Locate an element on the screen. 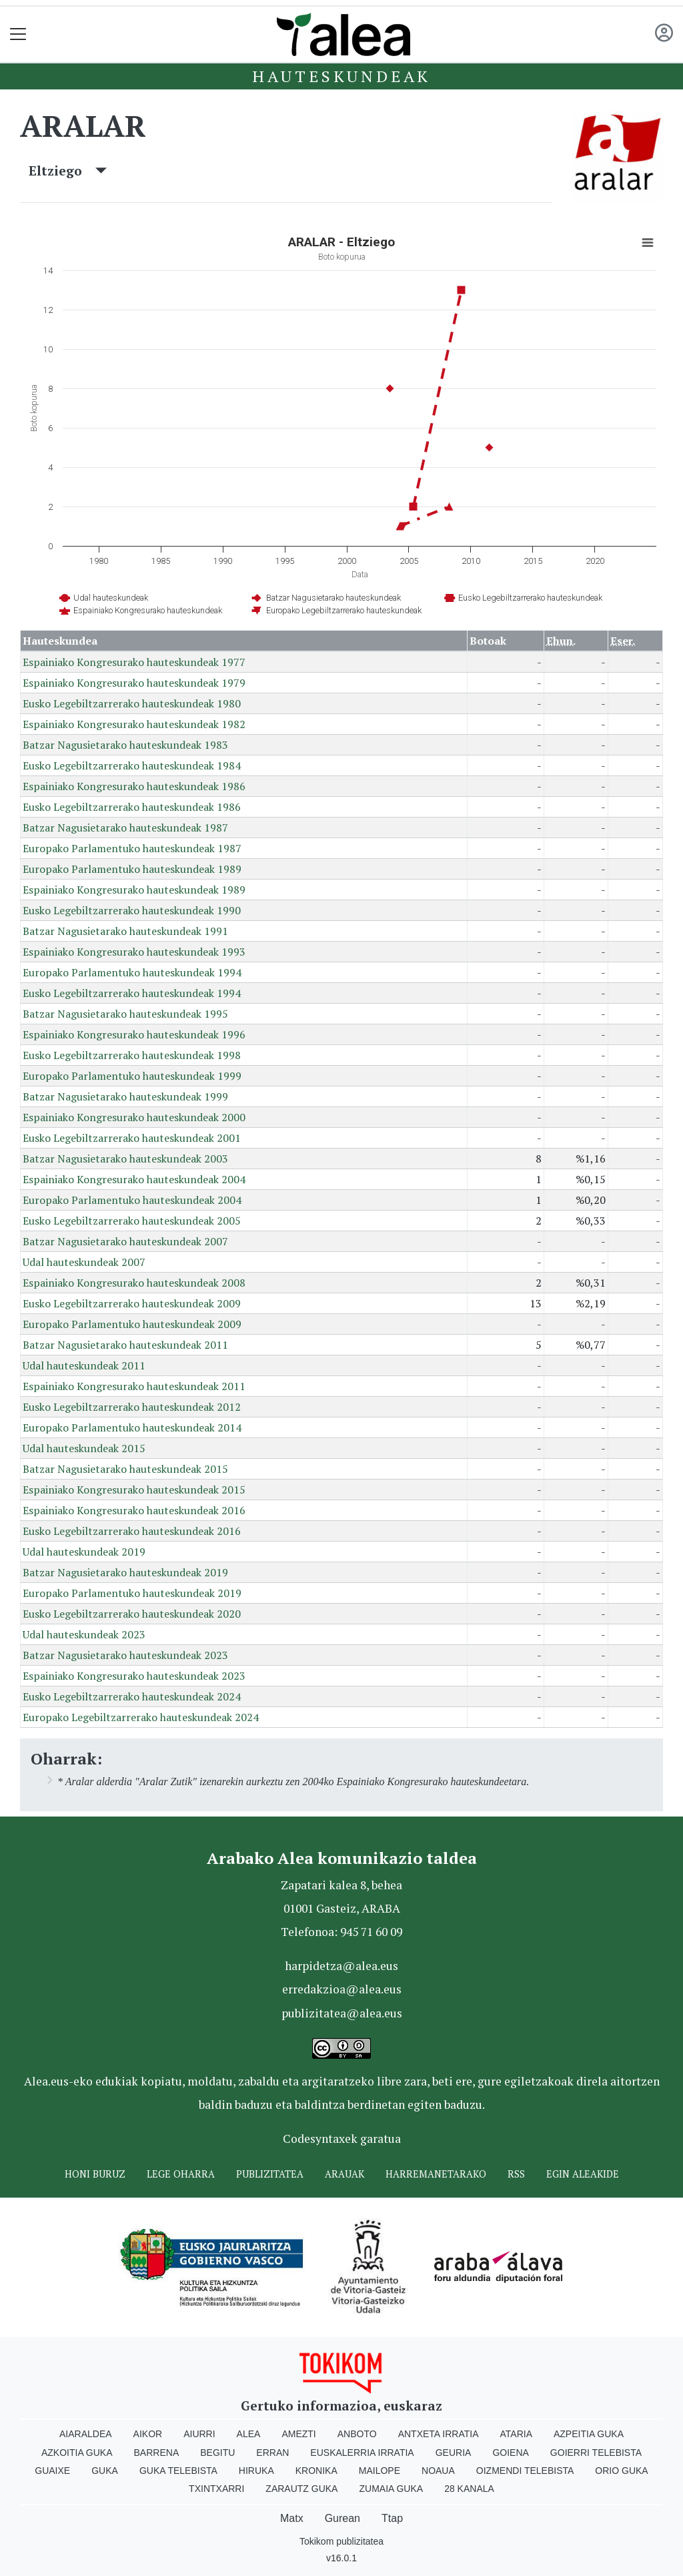  Udal hauteskundeak 2015 is located at coordinates (84, 1448).